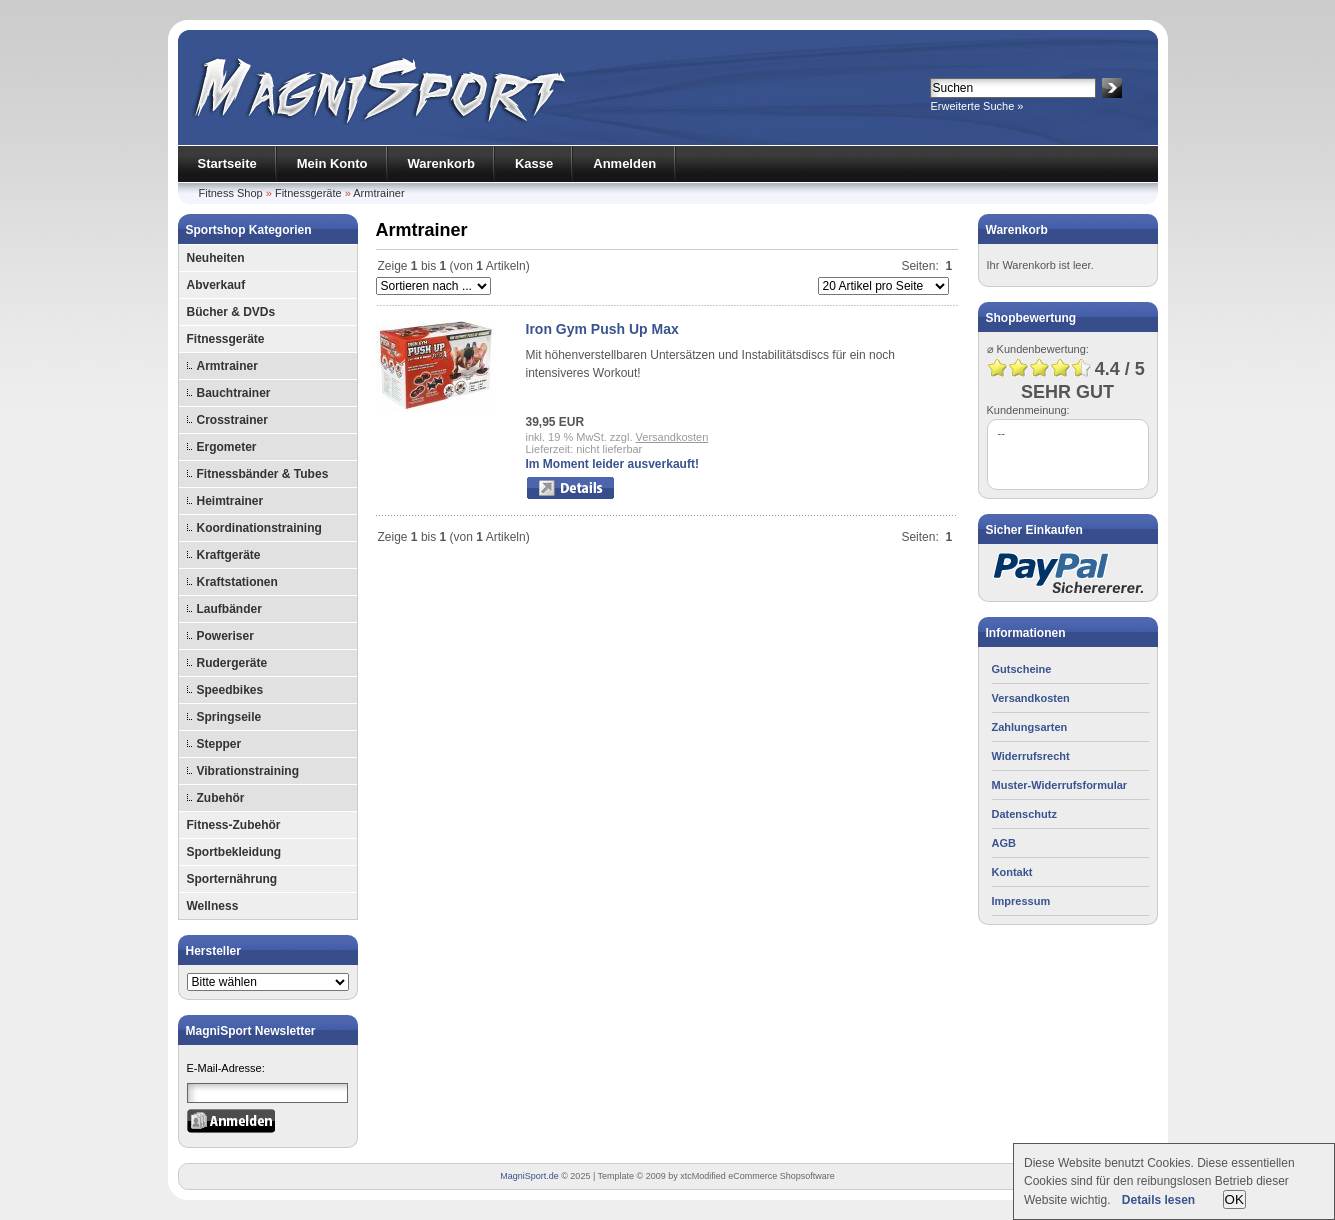 This screenshot has height=1220, width=1335. Describe the element at coordinates (308, 193) in the screenshot. I see `Fitnessgeräte` at that location.